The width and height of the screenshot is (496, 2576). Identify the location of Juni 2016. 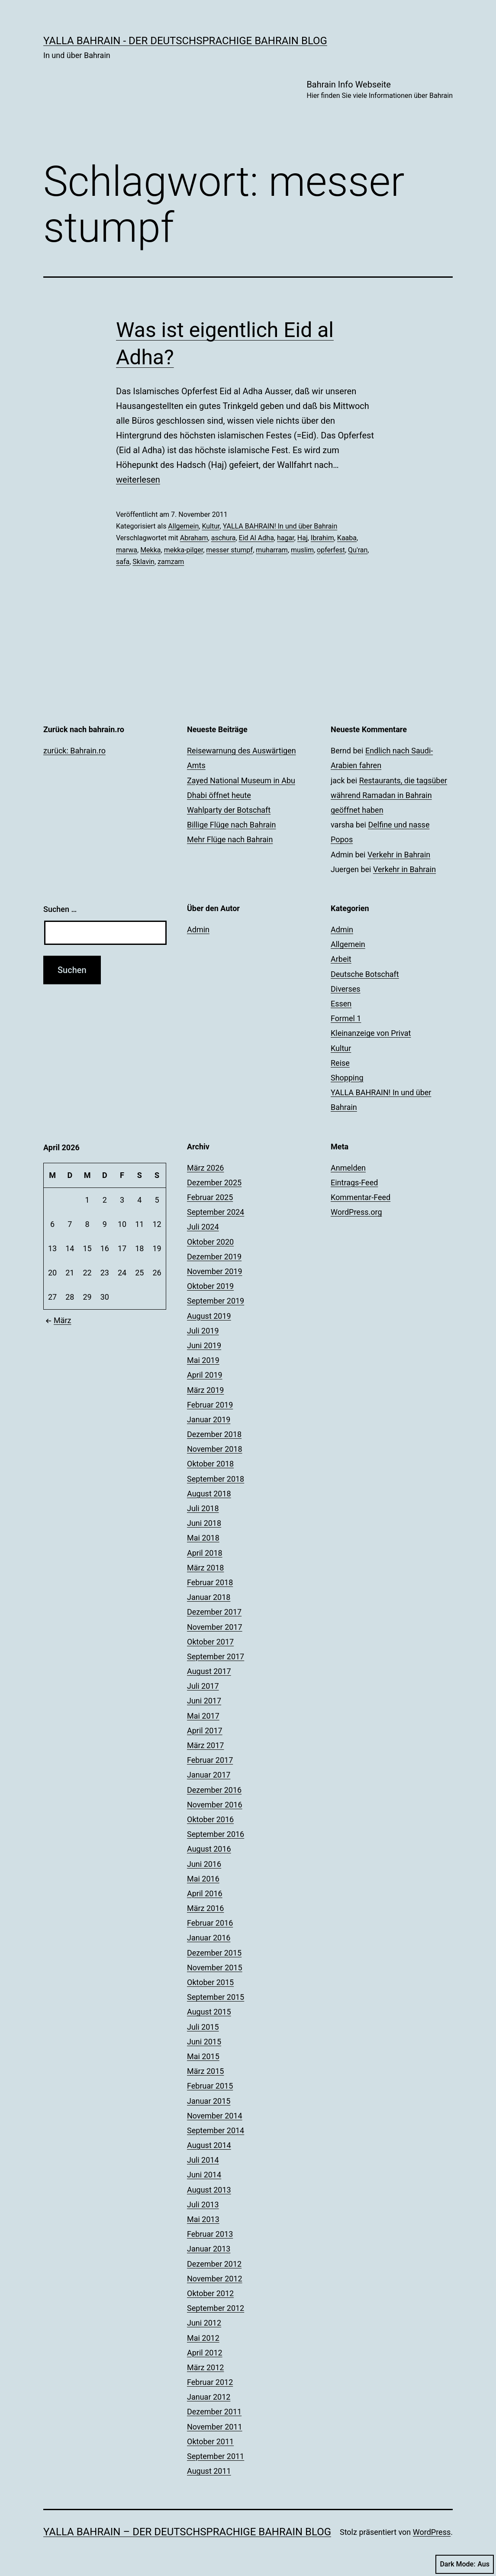
(204, 1864).